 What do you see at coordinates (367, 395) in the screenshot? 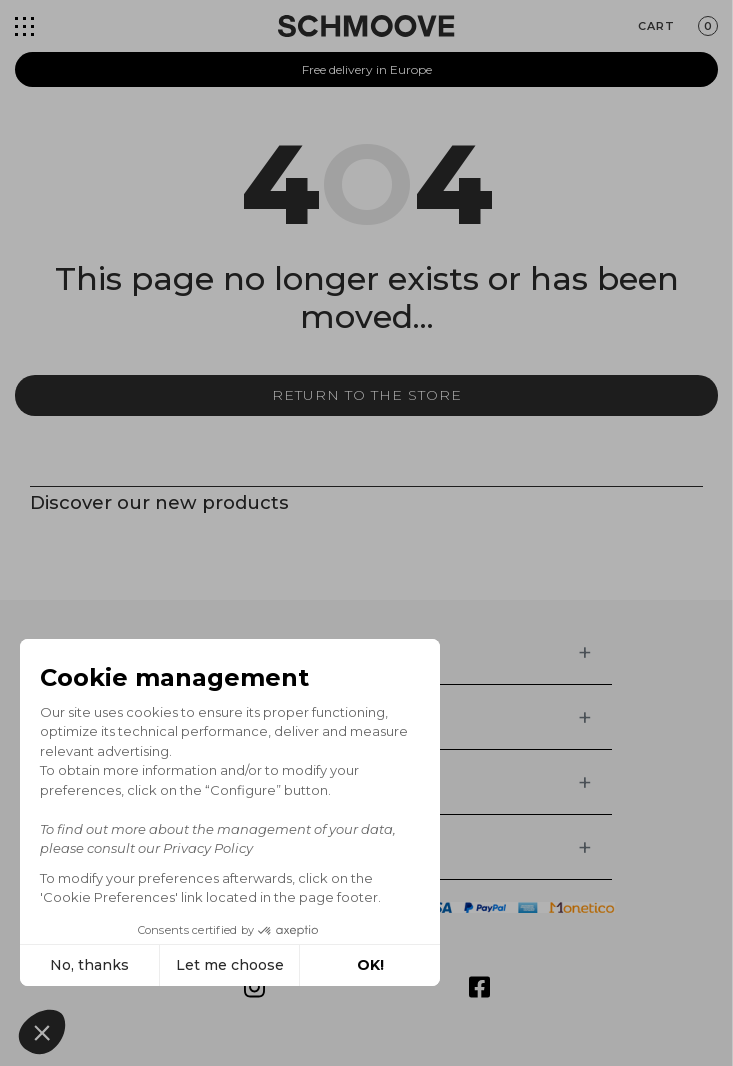
I see `Return to the store` at bounding box center [367, 395].